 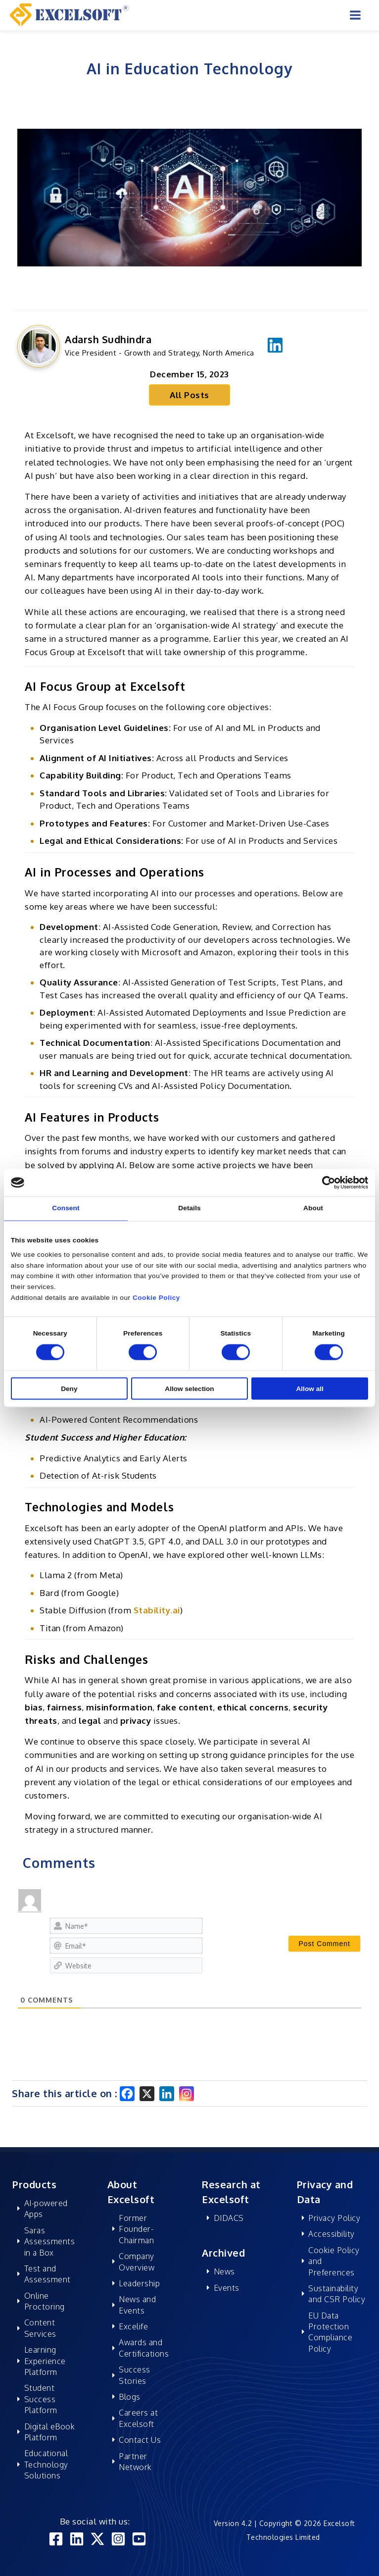 I want to click on About [tab], so click(x=313, y=1208).